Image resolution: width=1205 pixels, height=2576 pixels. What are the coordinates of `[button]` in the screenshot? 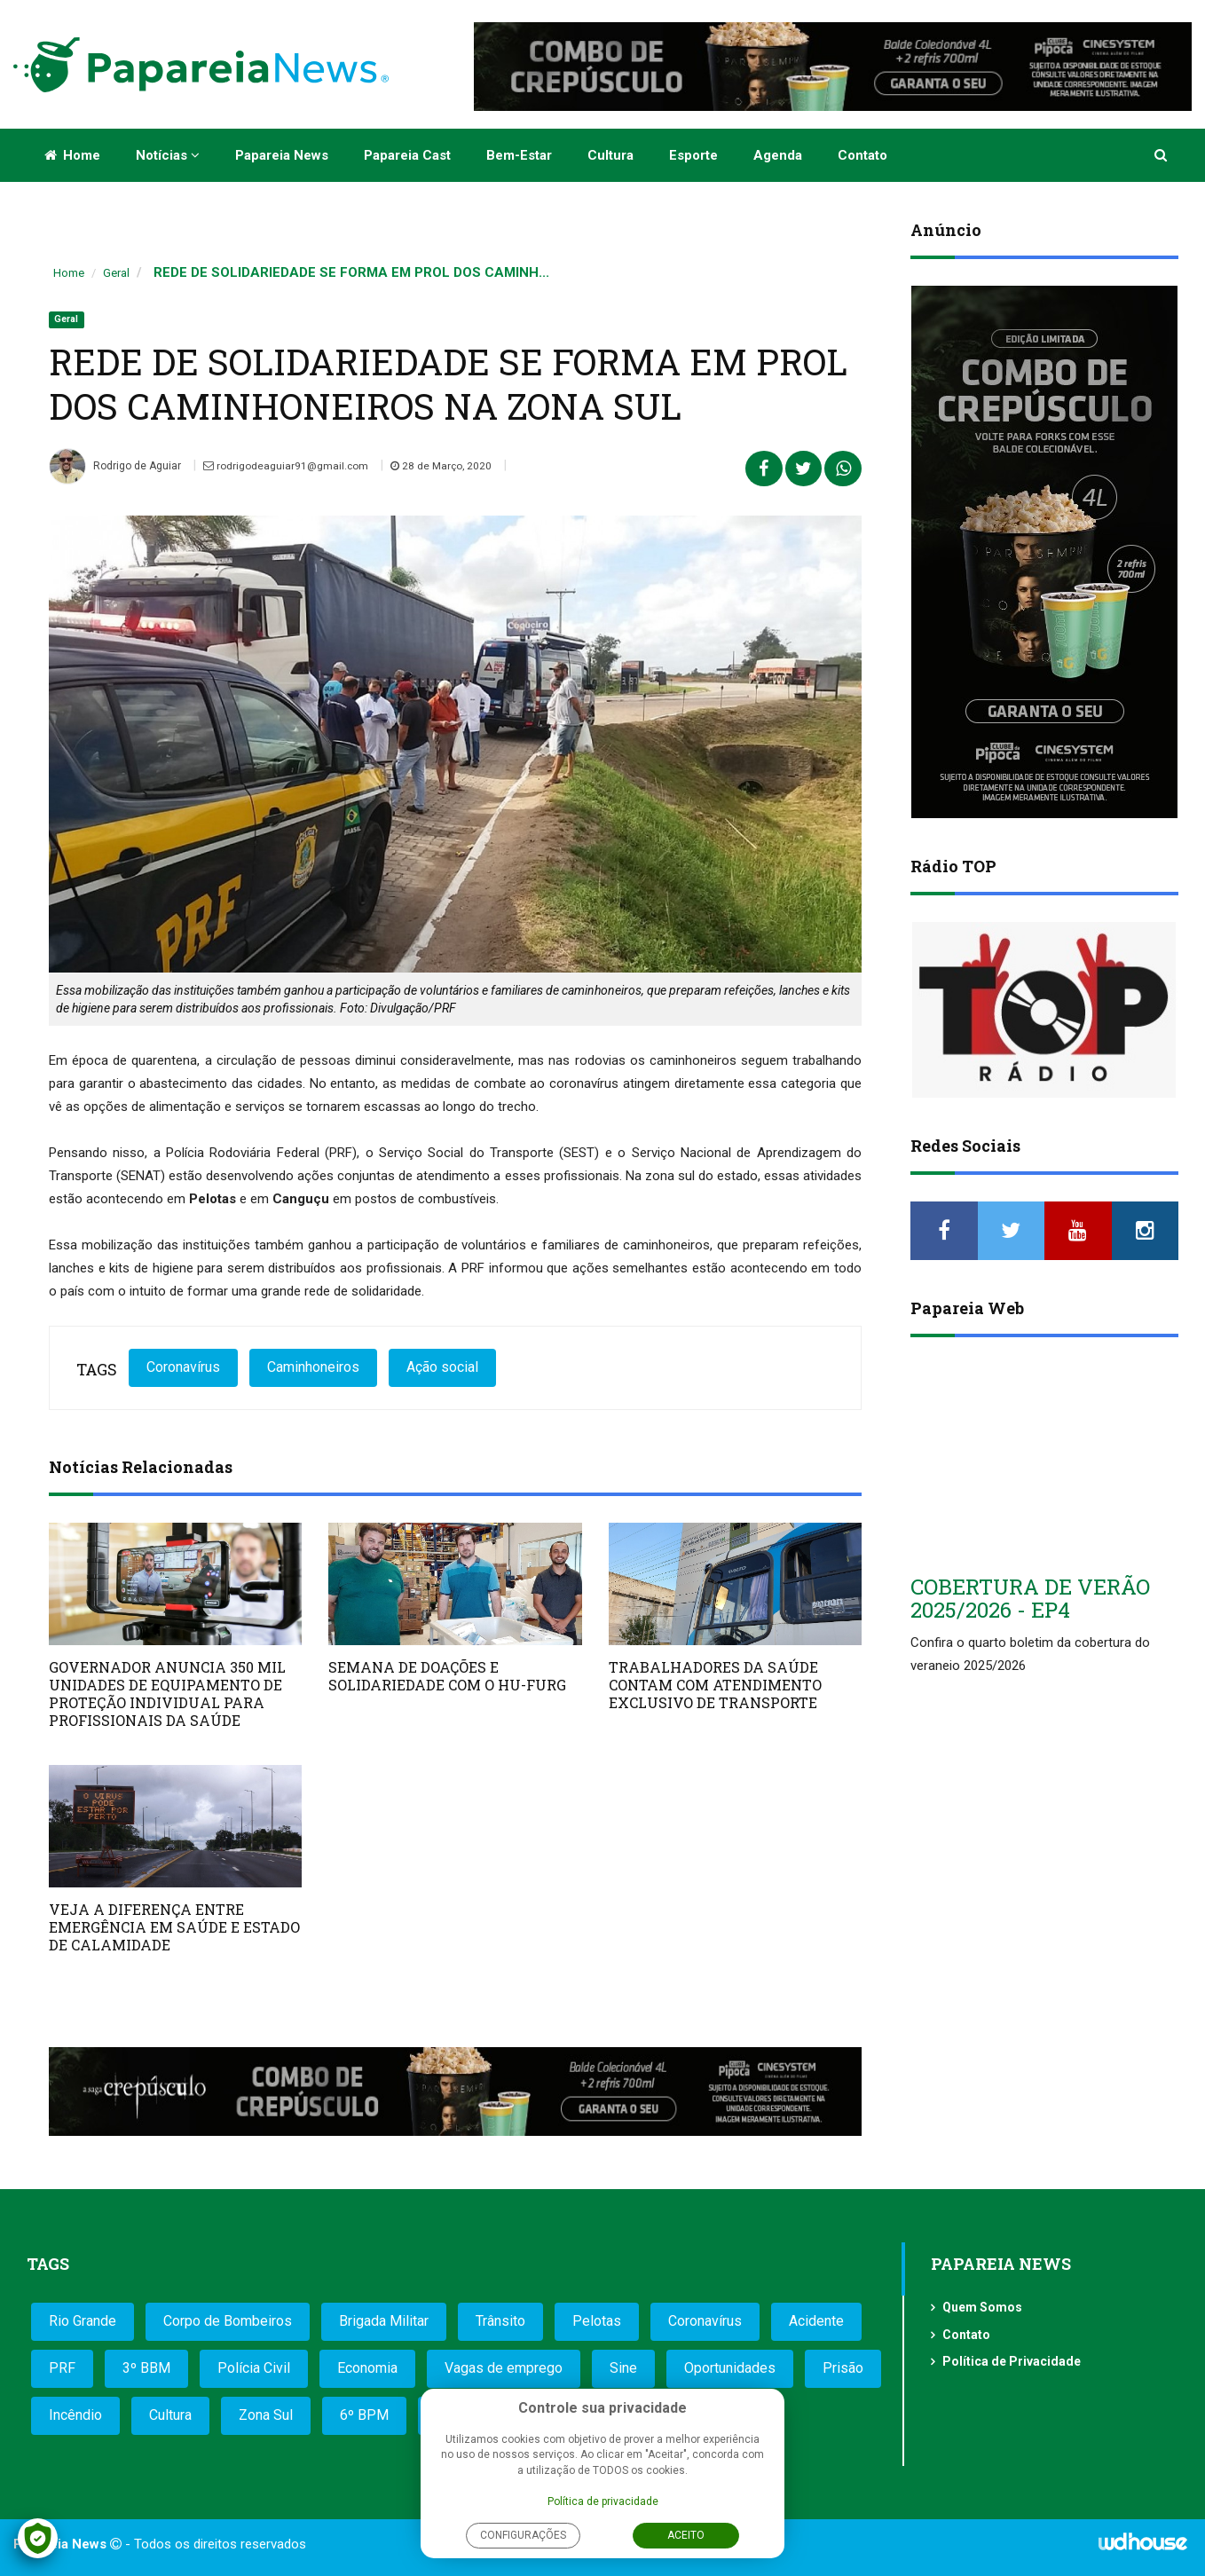 It's located at (1162, 155).